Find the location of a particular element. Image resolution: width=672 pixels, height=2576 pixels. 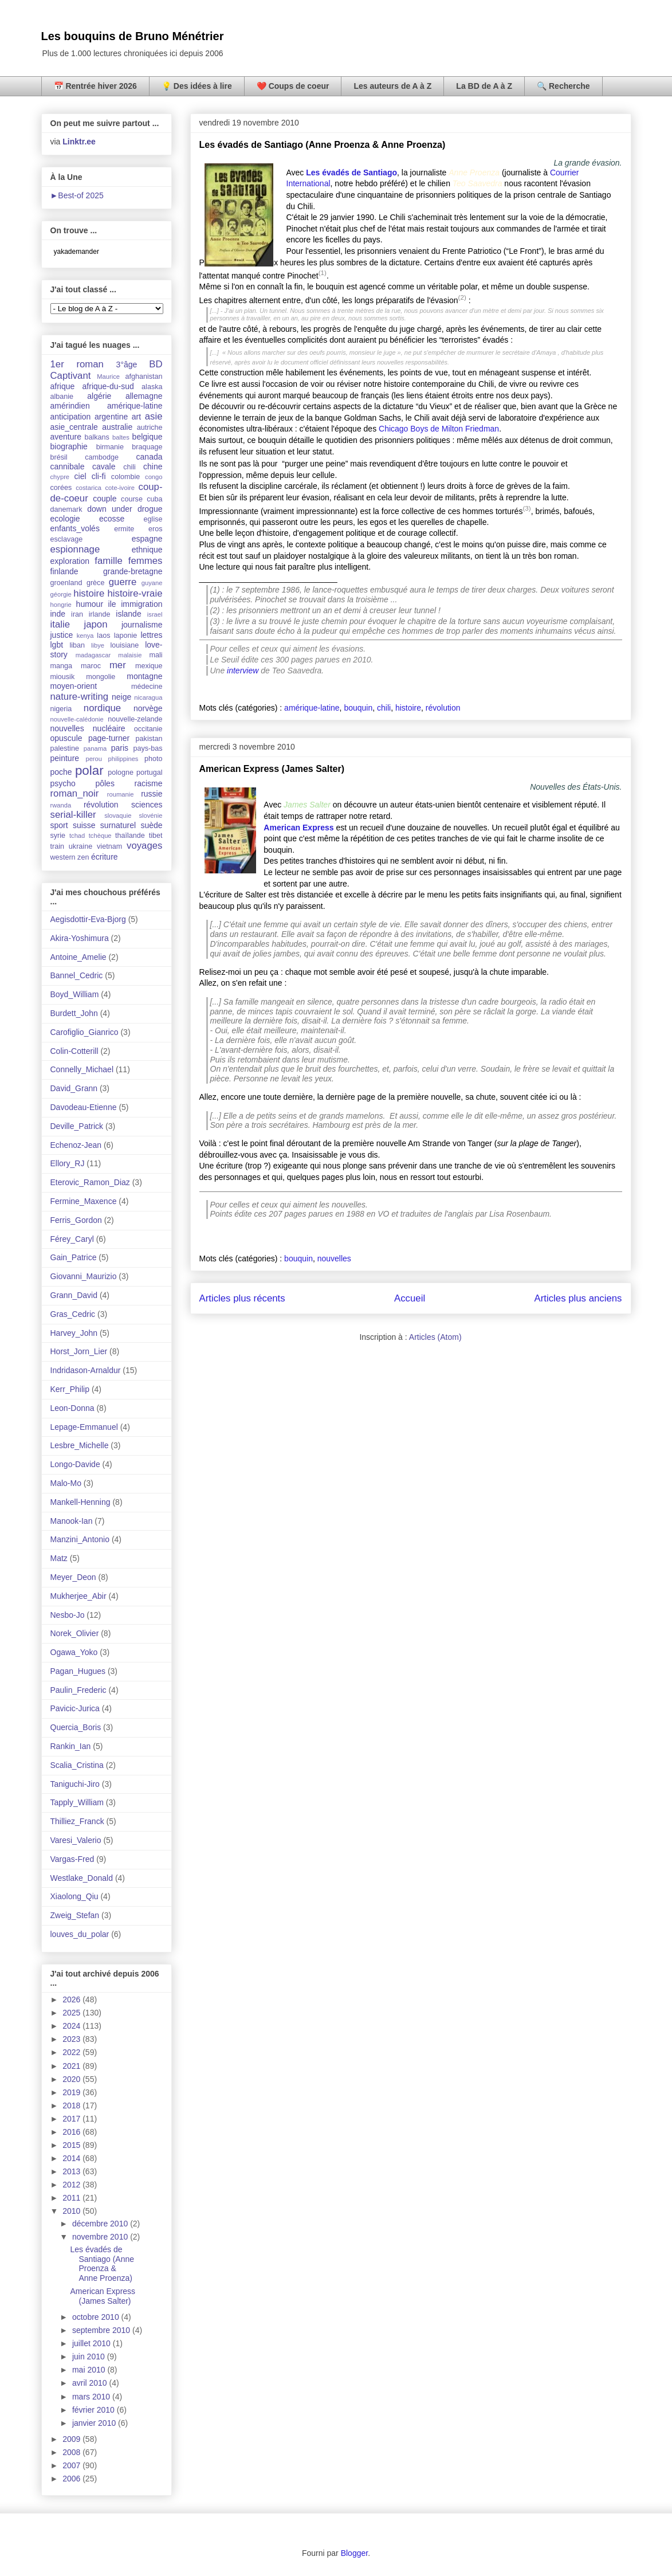

2018 is located at coordinates (72, 2105).